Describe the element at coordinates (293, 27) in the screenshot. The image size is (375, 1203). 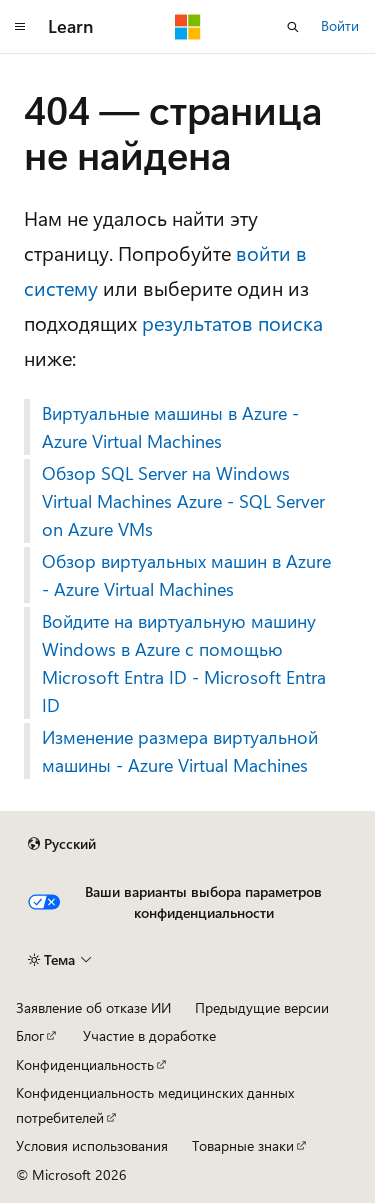
I see `[Открытие окна поиска]` at that location.